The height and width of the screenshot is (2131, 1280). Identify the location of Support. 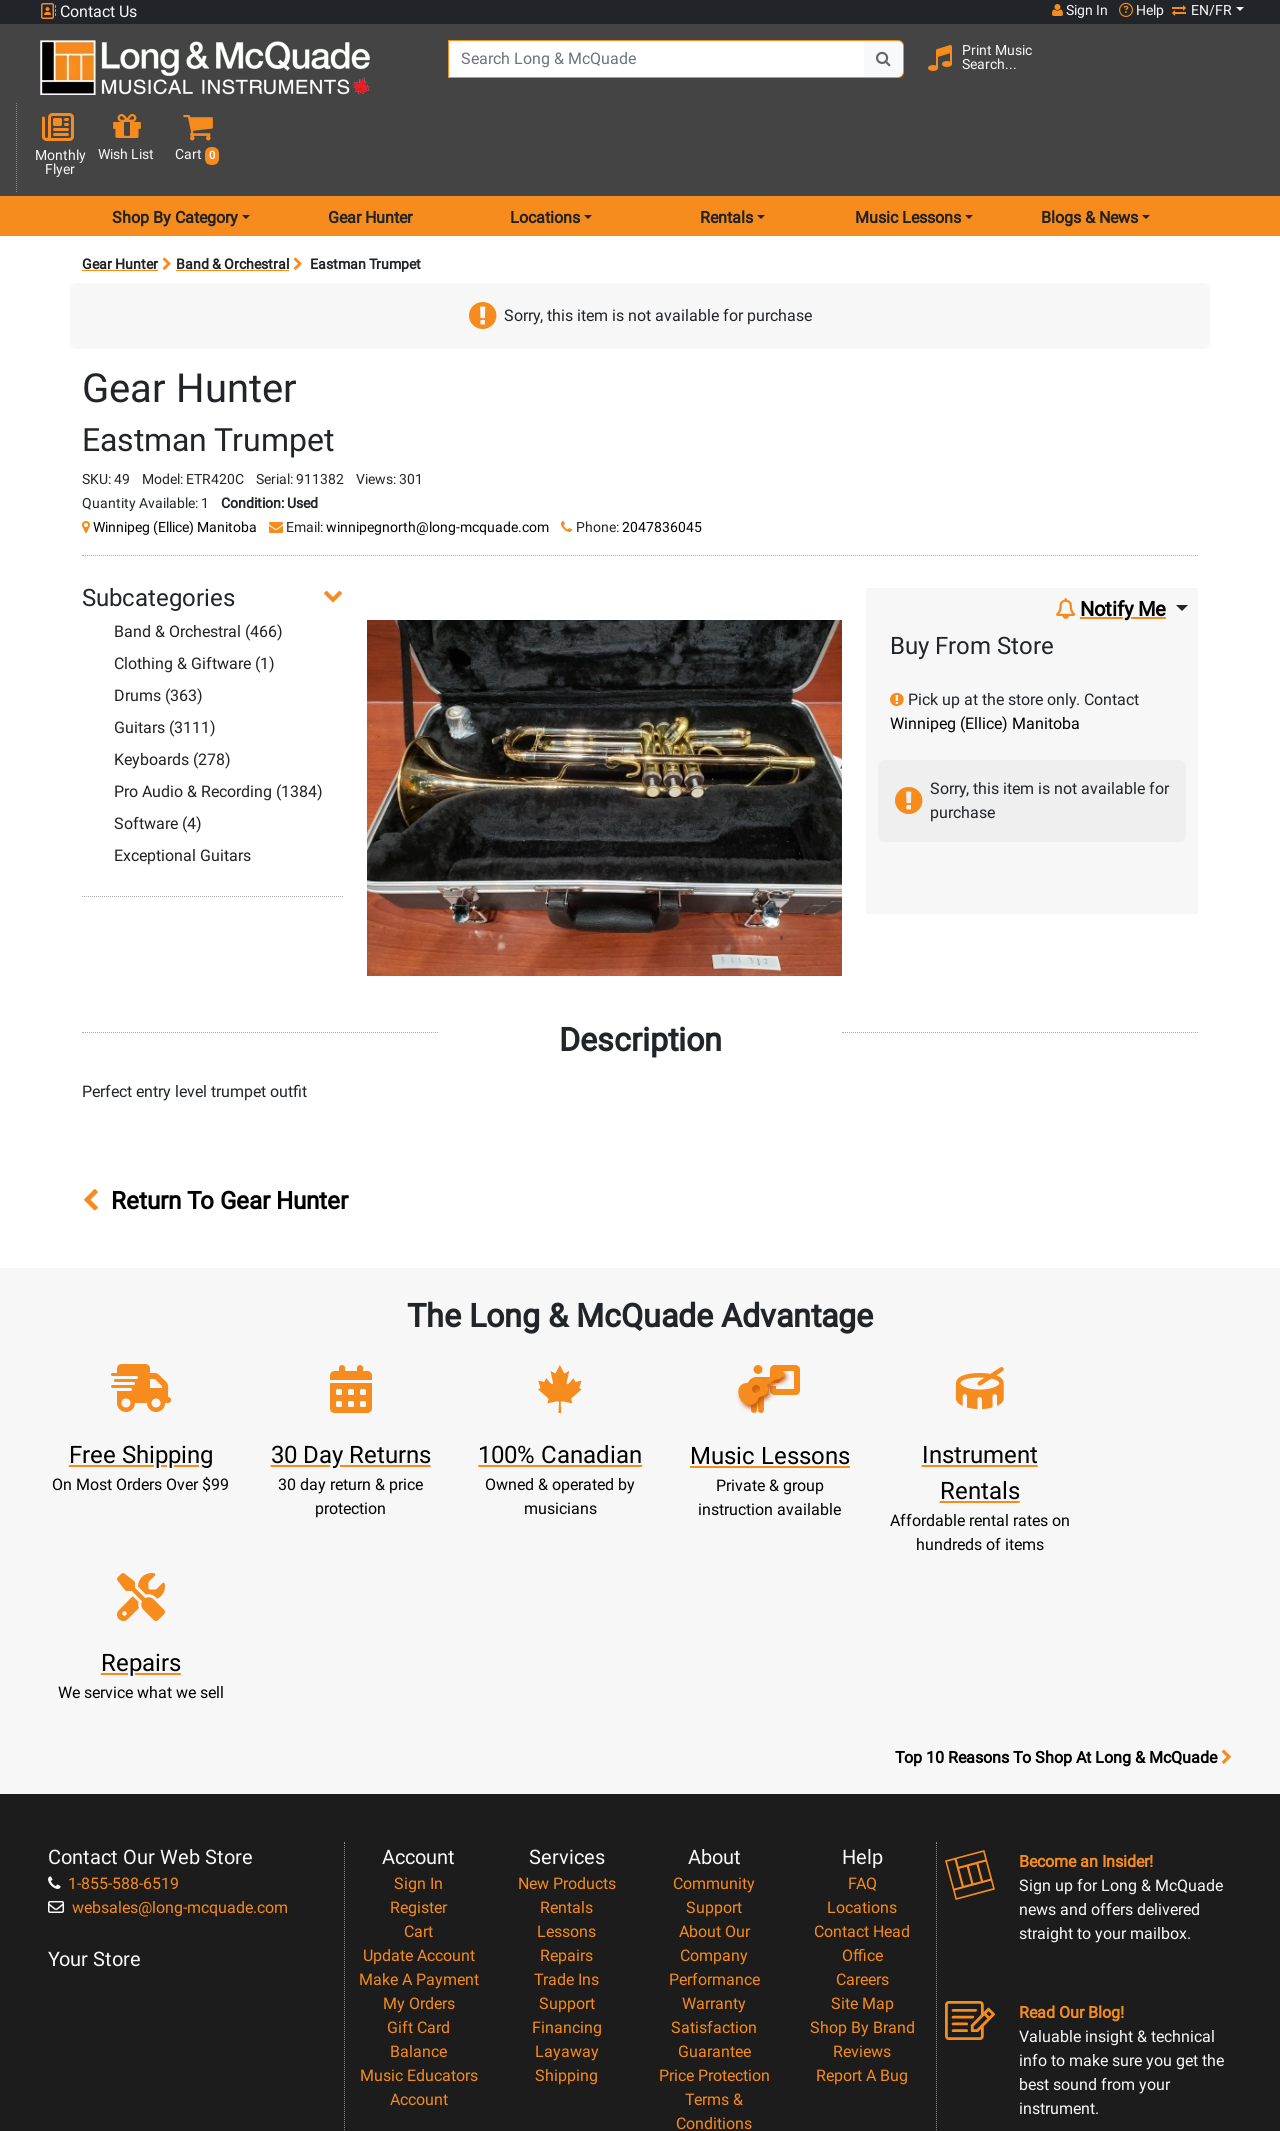
(567, 1782).